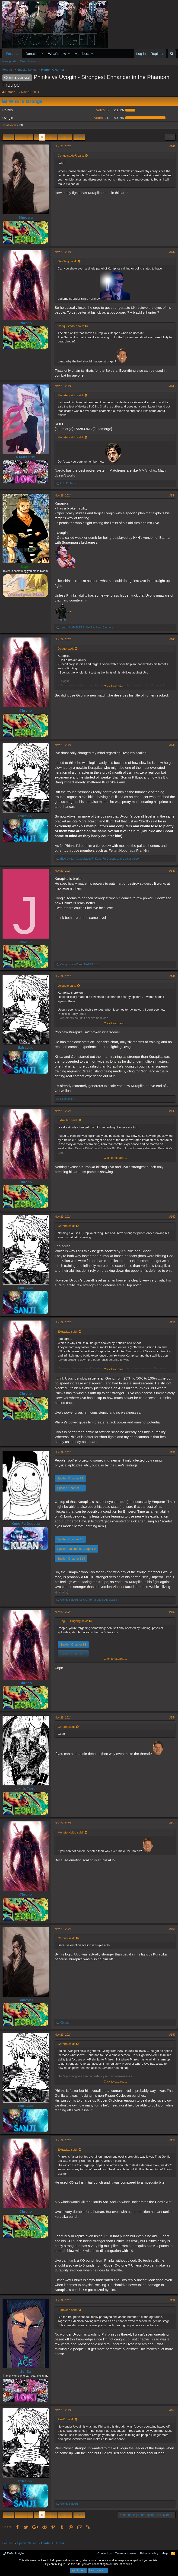 This screenshot has height=2576, width=178. Describe the element at coordinates (57, 54) in the screenshot. I see `What's new` at that location.